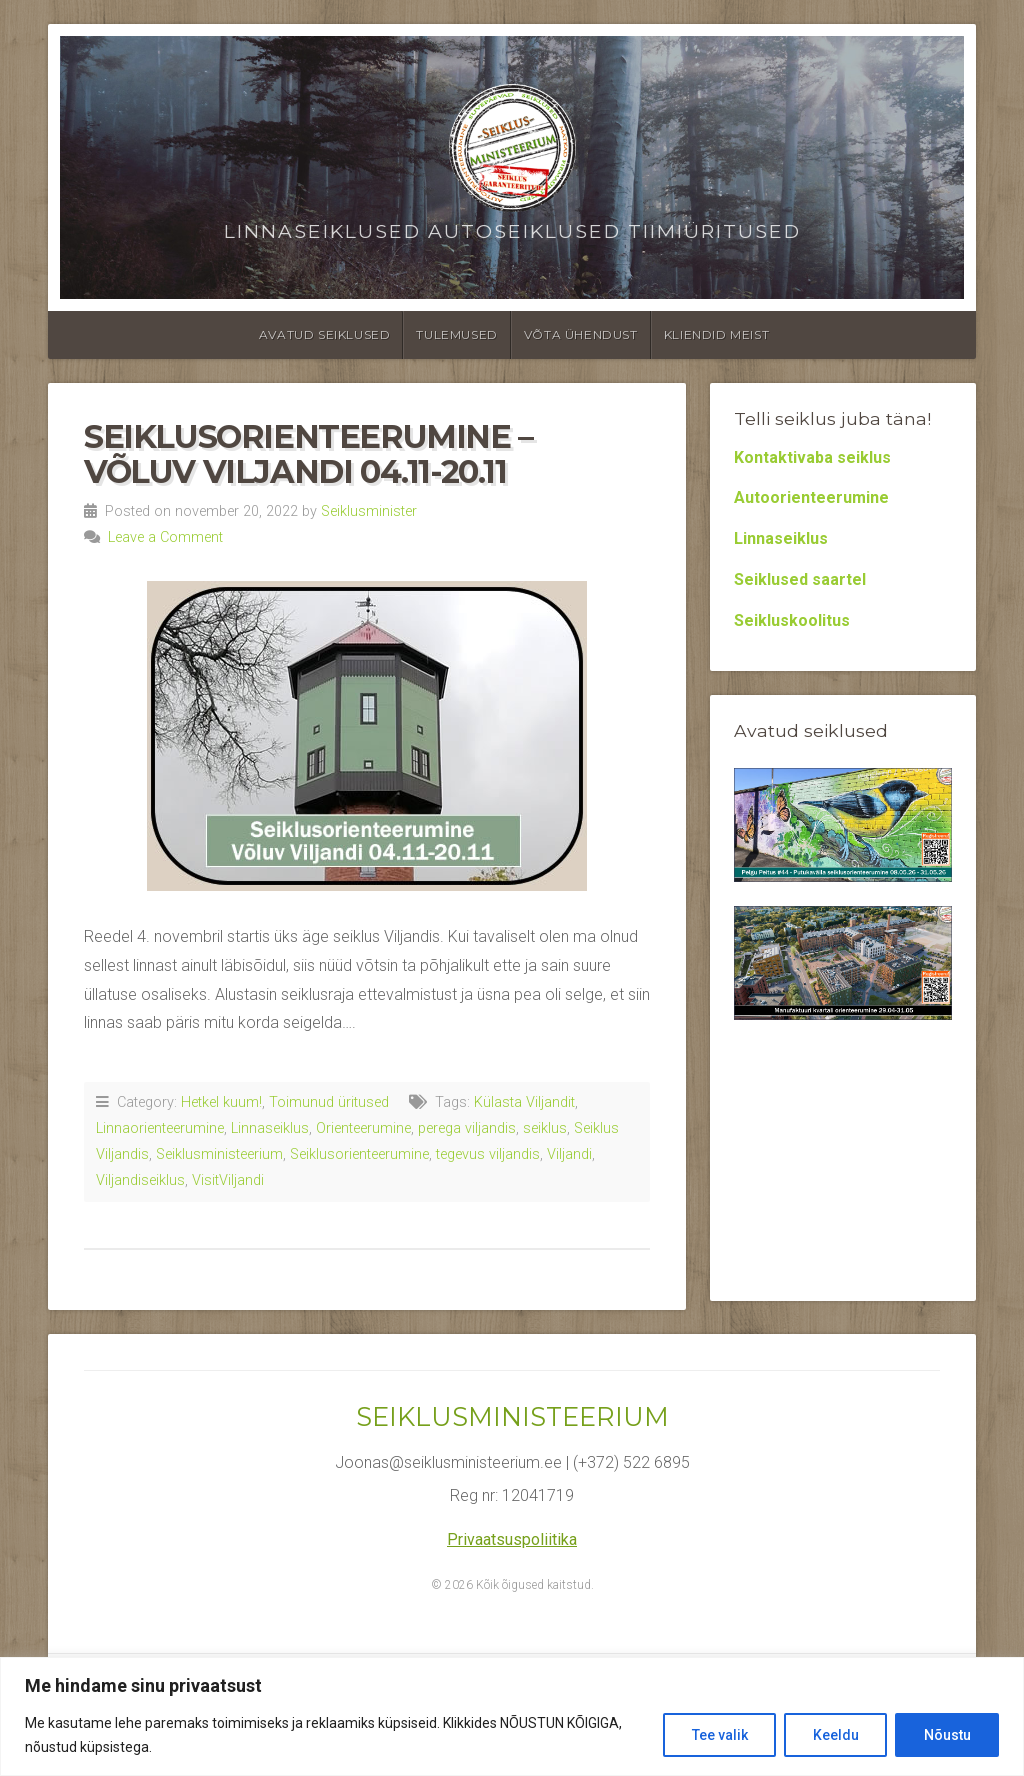 This screenshot has width=1024, height=1776. What do you see at coordinates (219, 1154) in the screenshot?
I see `Seiklusministeerium` at bounding box center [219, 1154].